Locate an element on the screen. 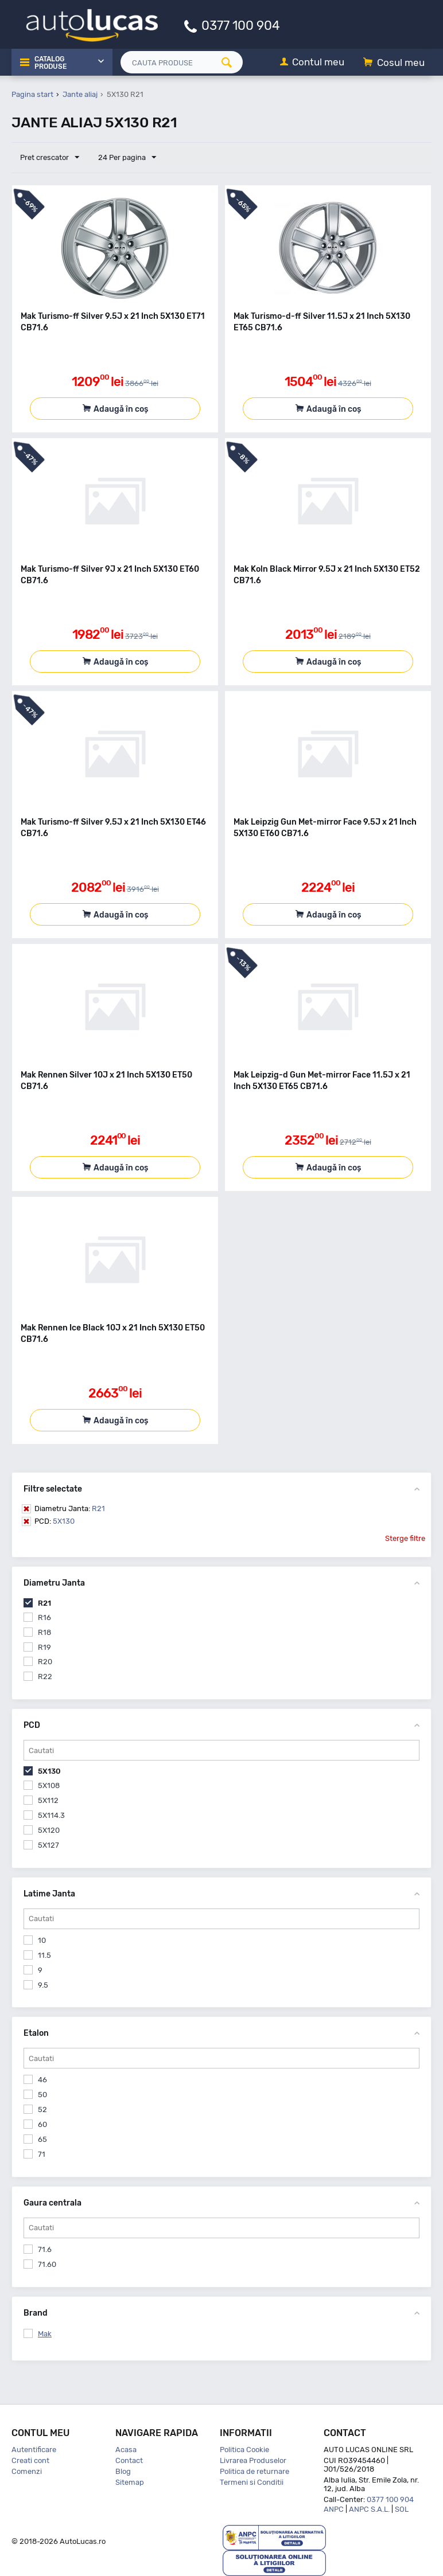  R22 is located at coordinates (45, 1676).